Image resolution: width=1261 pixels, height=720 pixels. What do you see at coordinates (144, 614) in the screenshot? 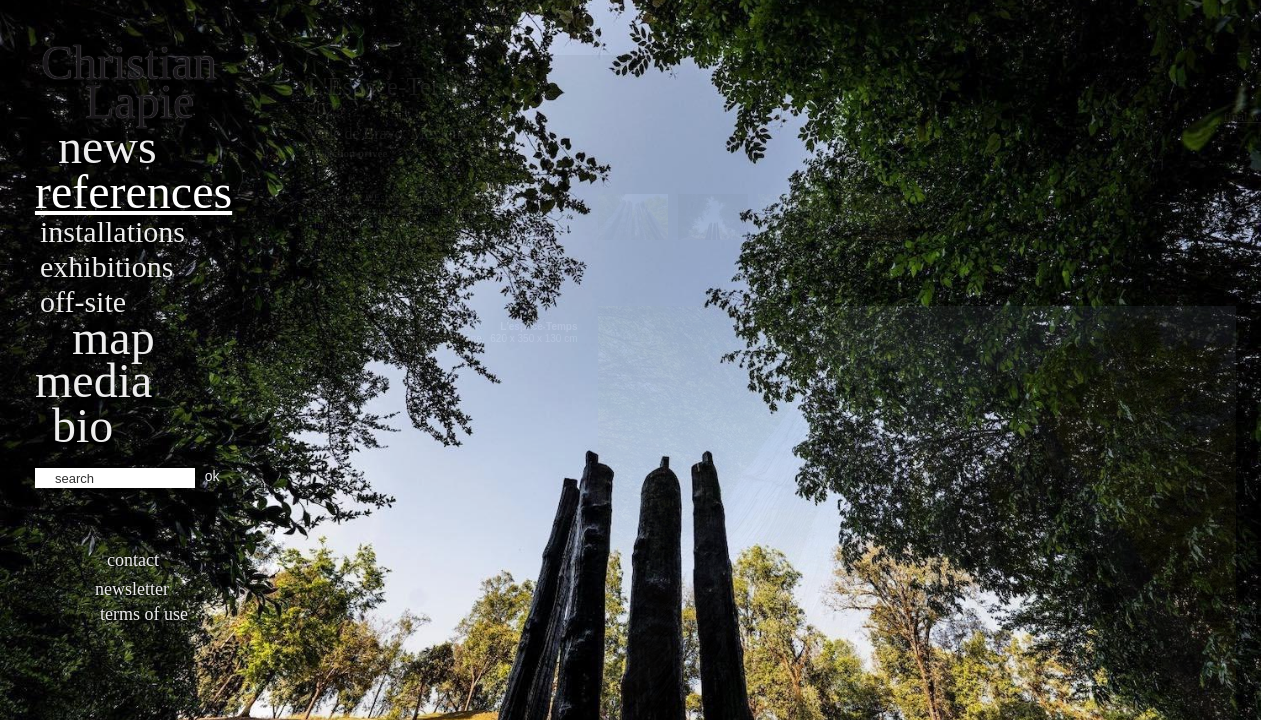
I see `Terms of use` at bounding box center [144, 614].